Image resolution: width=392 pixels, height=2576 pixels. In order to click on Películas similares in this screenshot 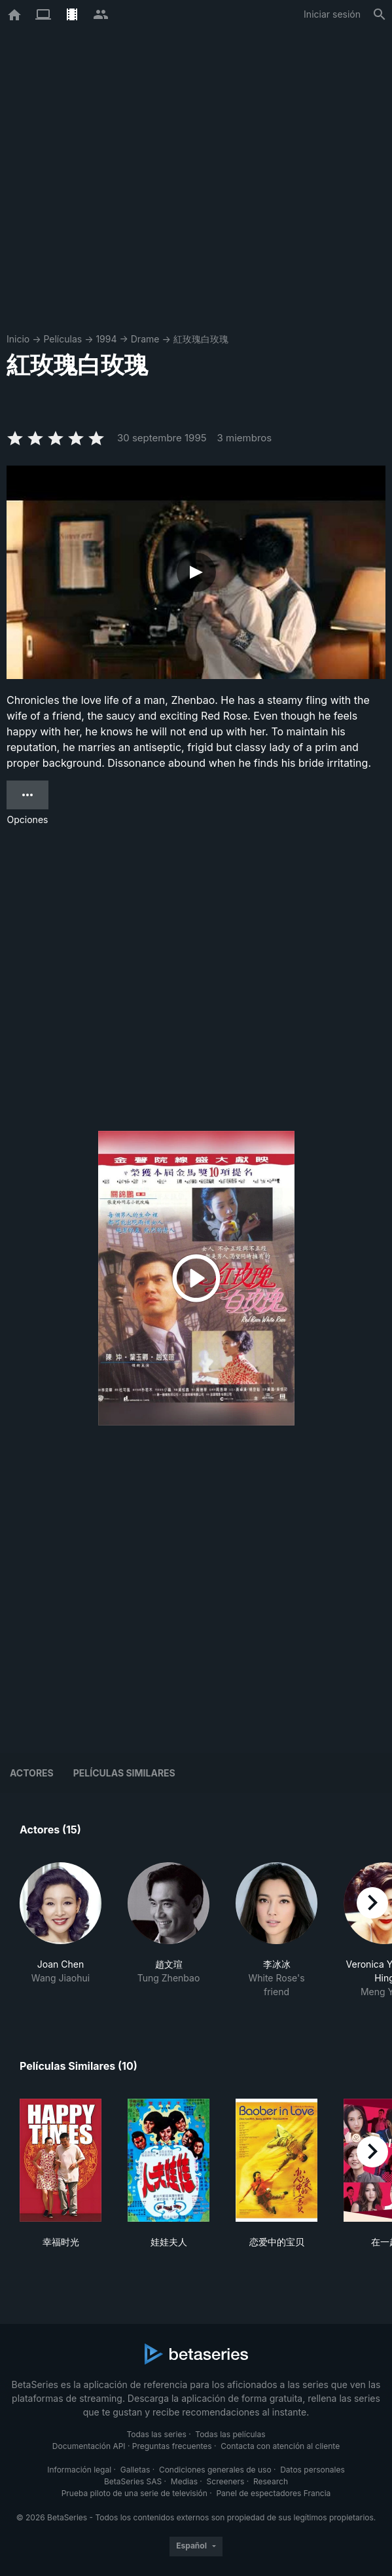, I will do `click(124, 1772)`.